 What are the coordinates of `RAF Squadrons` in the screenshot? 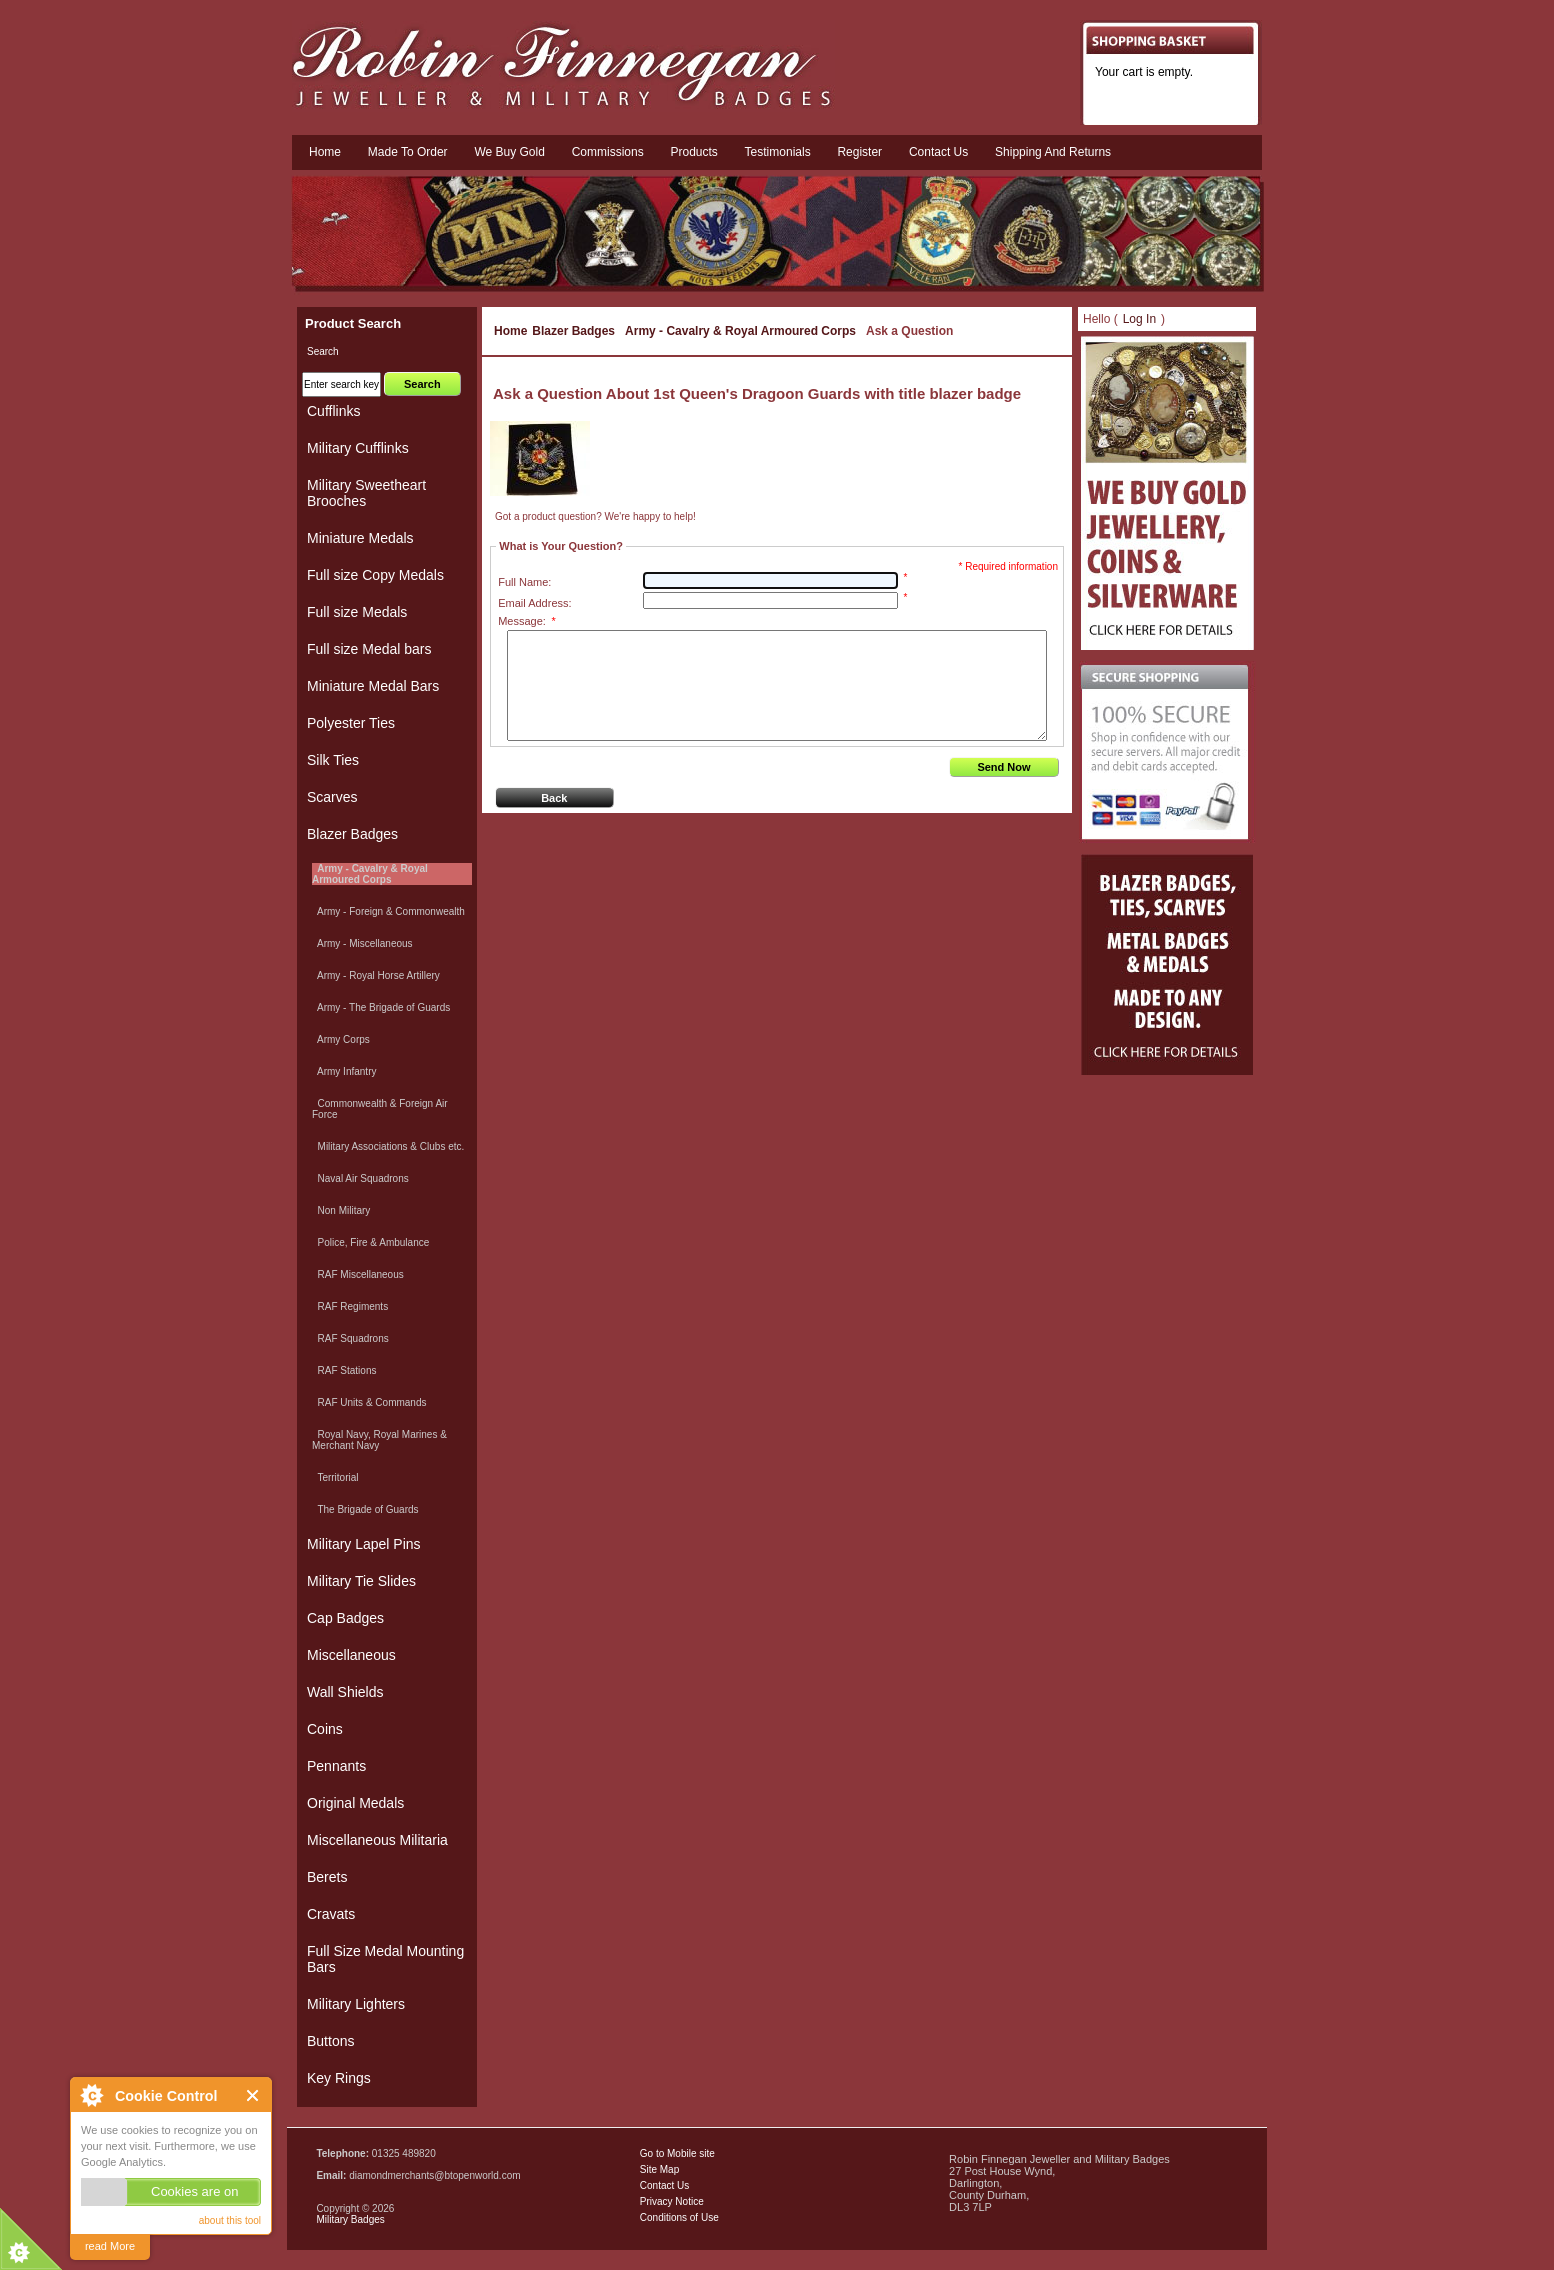 It's located at (350, 1338).